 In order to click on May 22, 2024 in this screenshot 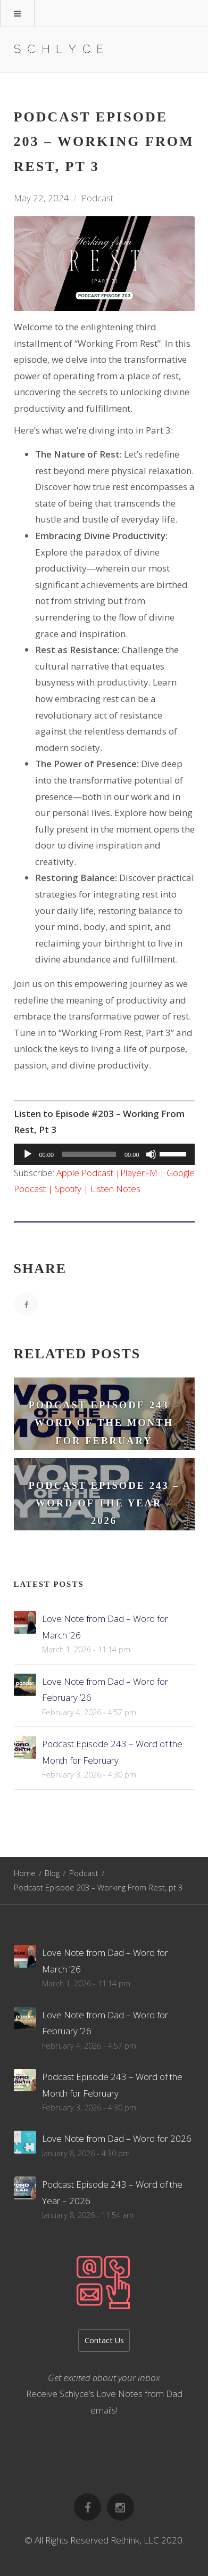, I will do `click(41, 198)`.